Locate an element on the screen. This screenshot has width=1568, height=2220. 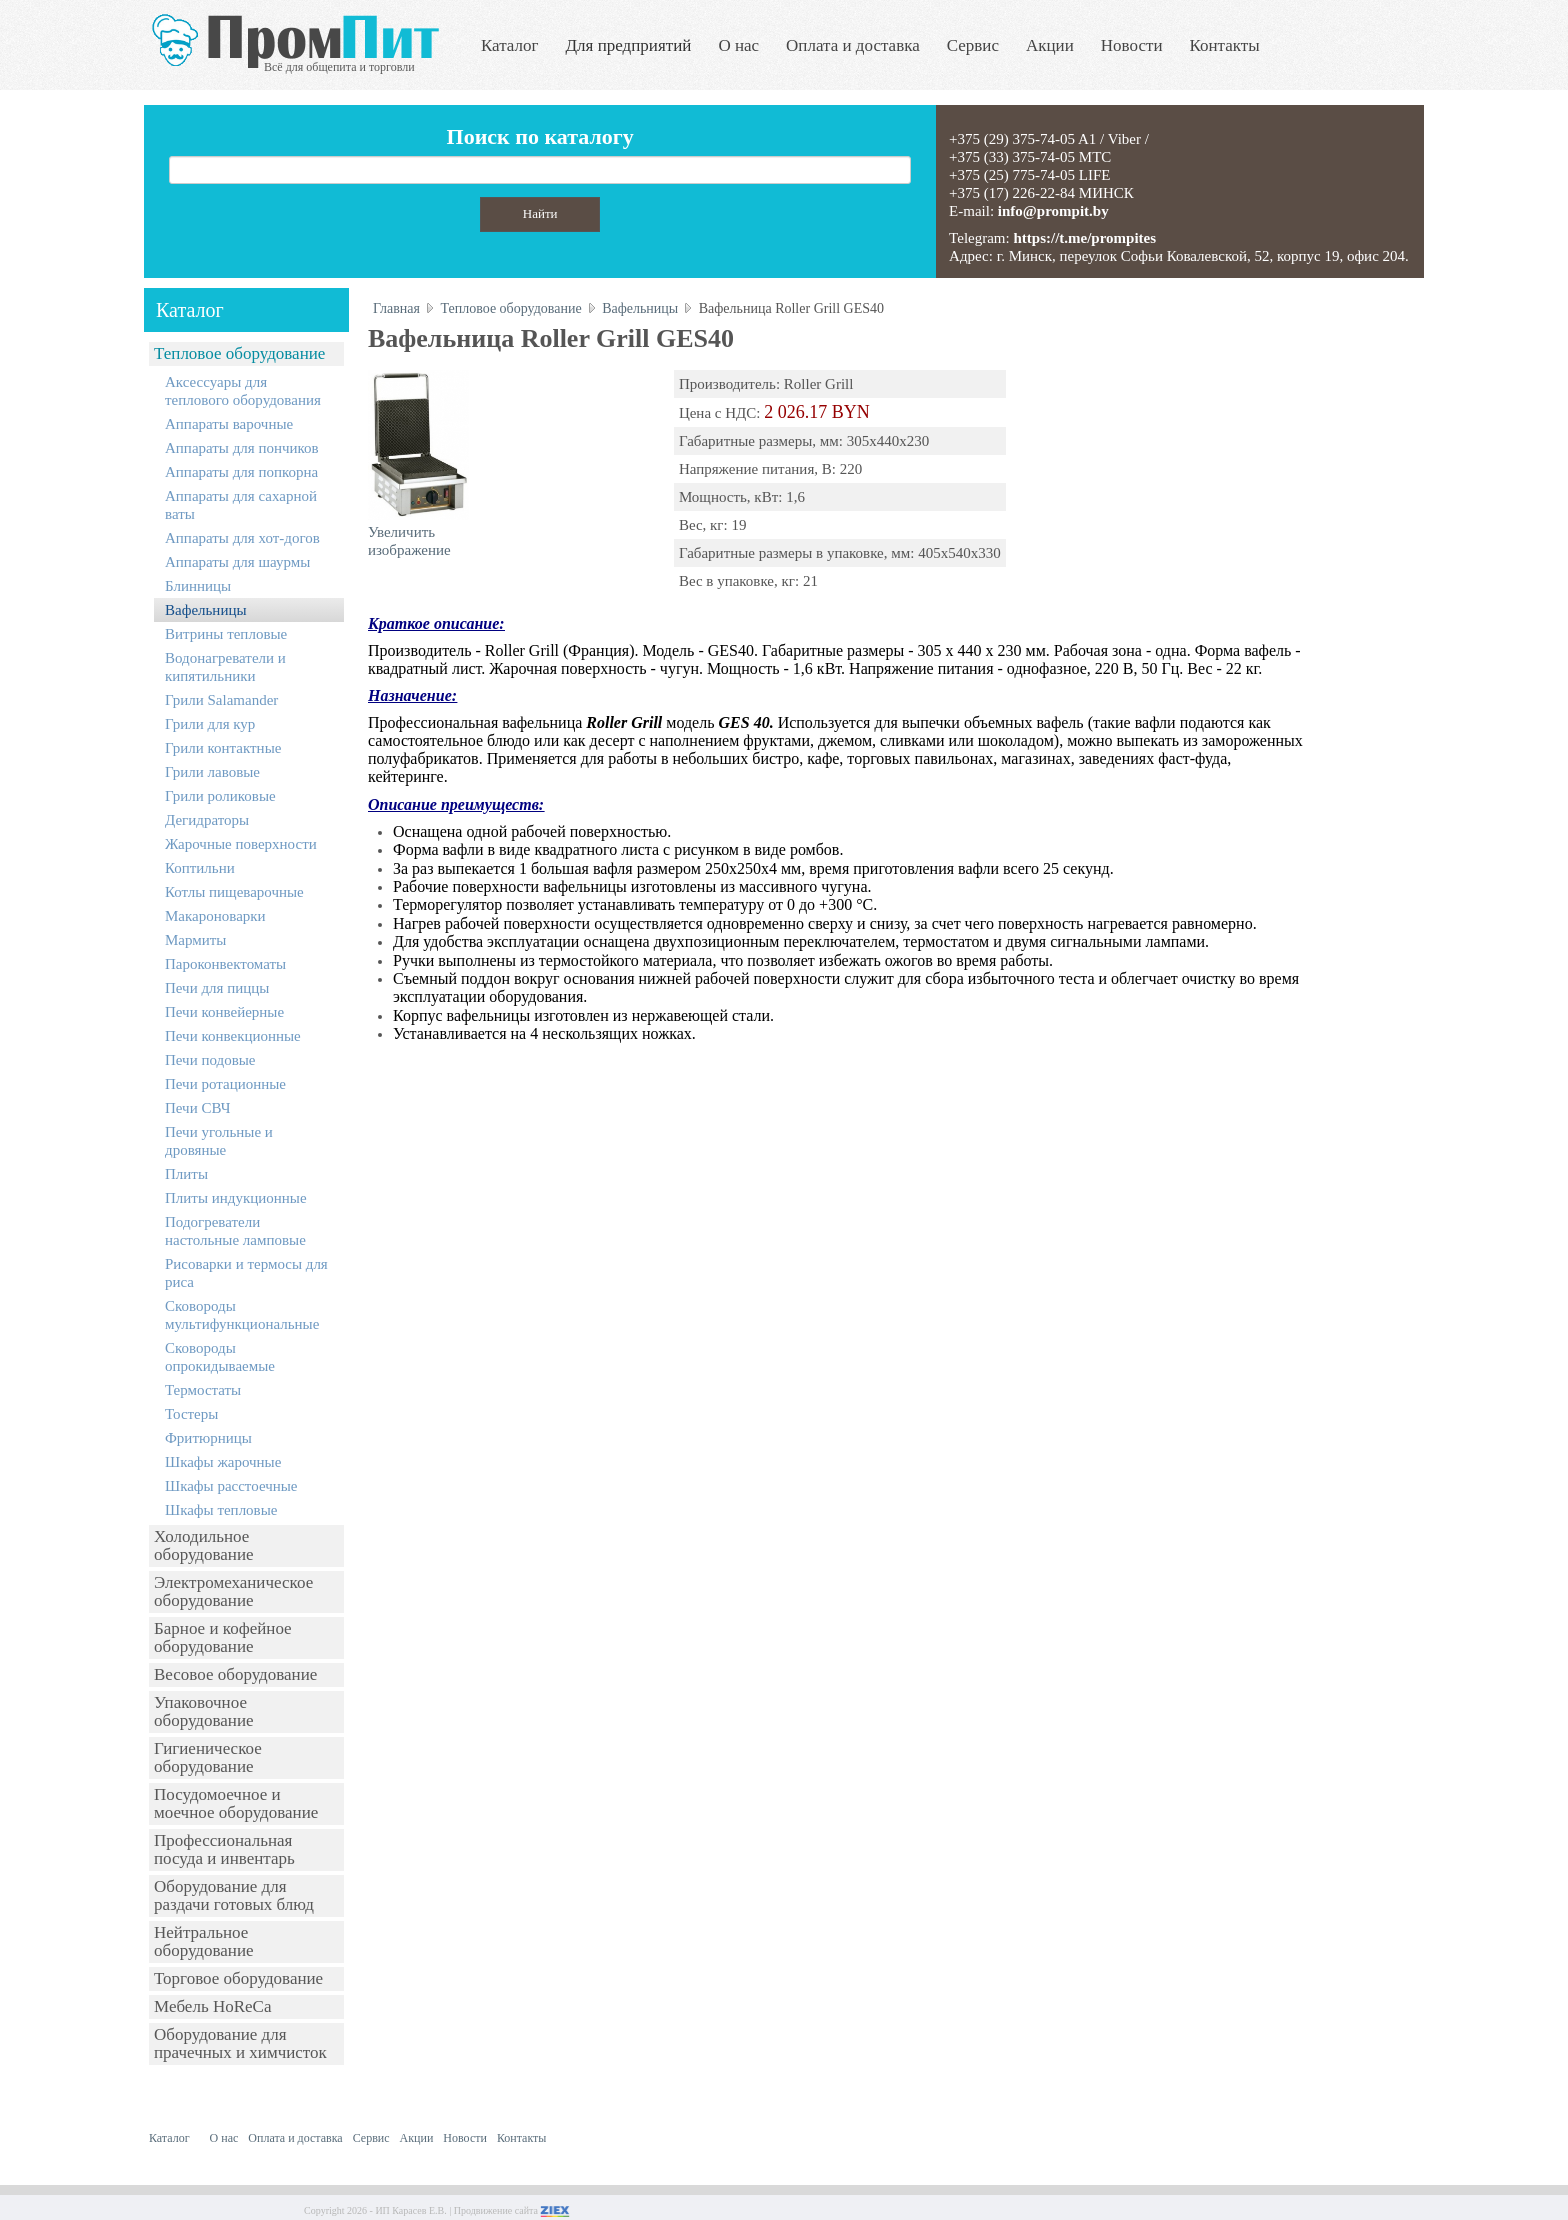
Печи угольные и дровяные is located at coordinates (219, 1141).